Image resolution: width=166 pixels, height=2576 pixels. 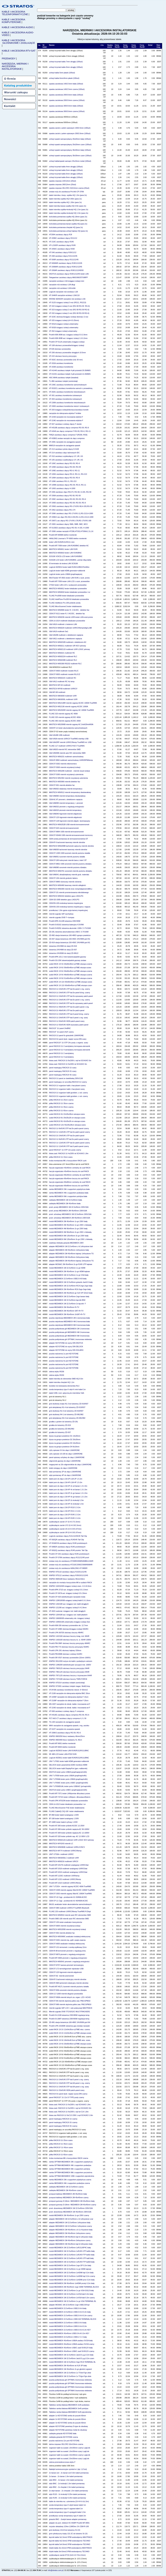 I want to click on HT-206 obcinacz przewodów okrągłych 10.5mm, so click(x=67, y=352).